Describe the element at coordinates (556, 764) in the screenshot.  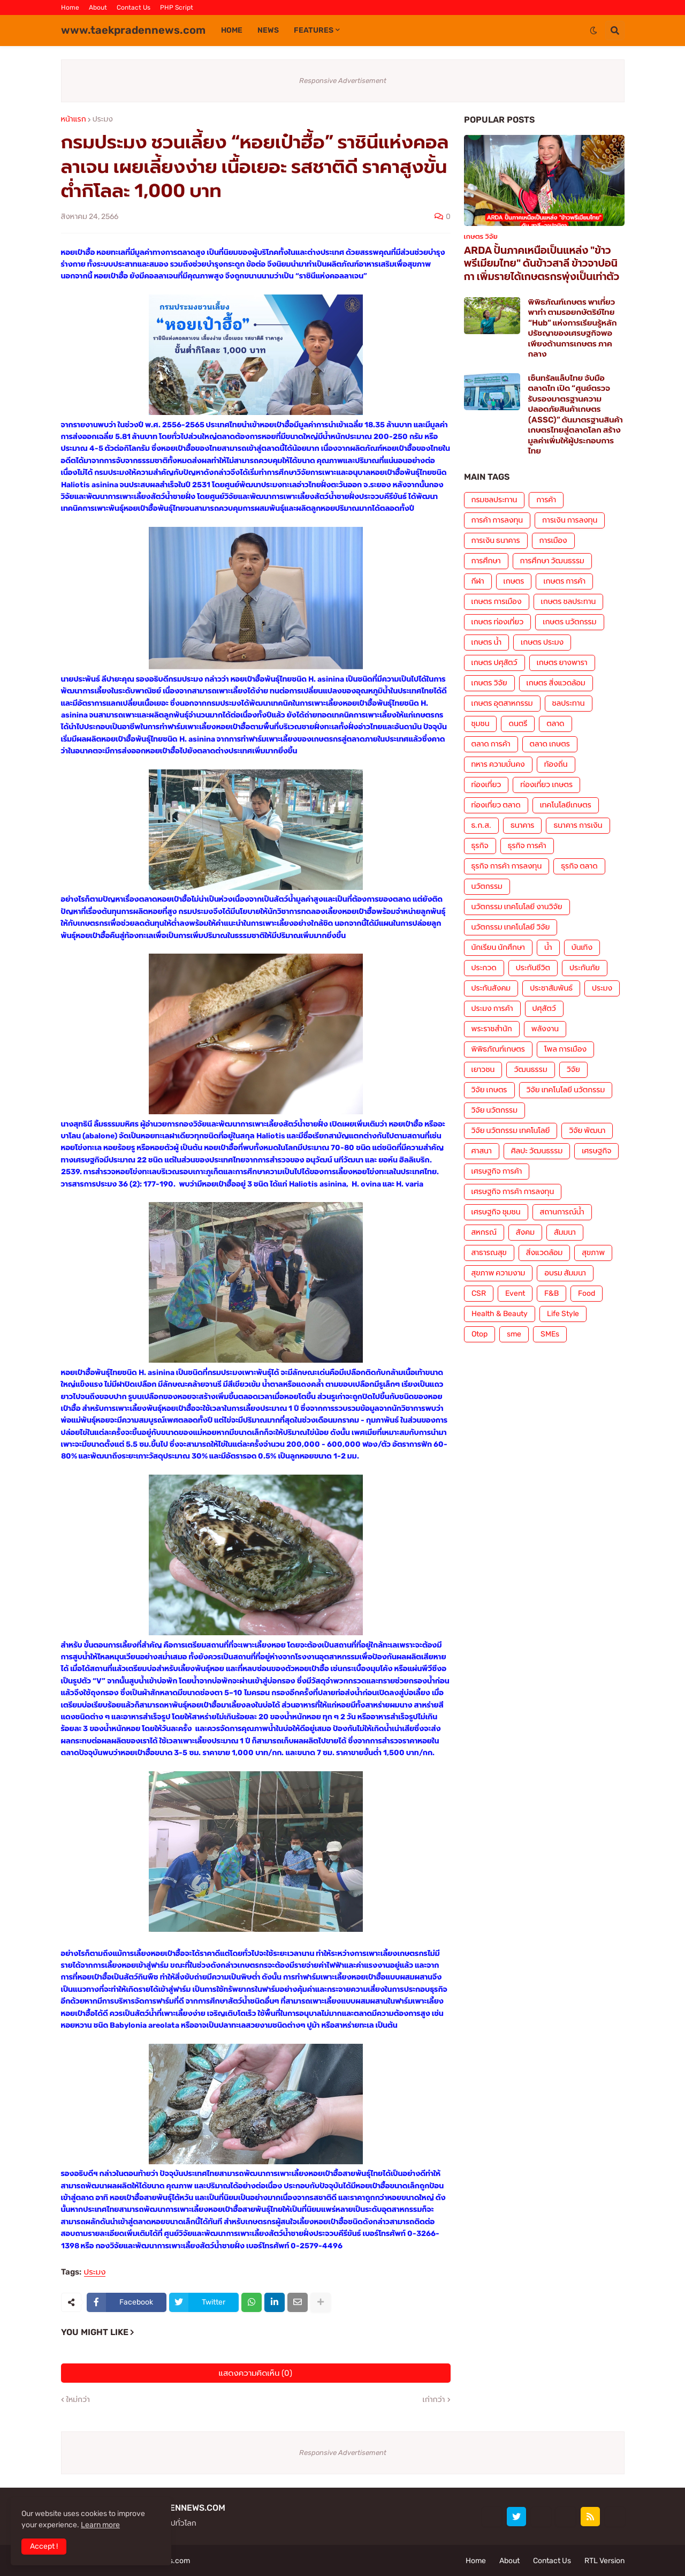
I see `ท้องถิ่น` at that location.